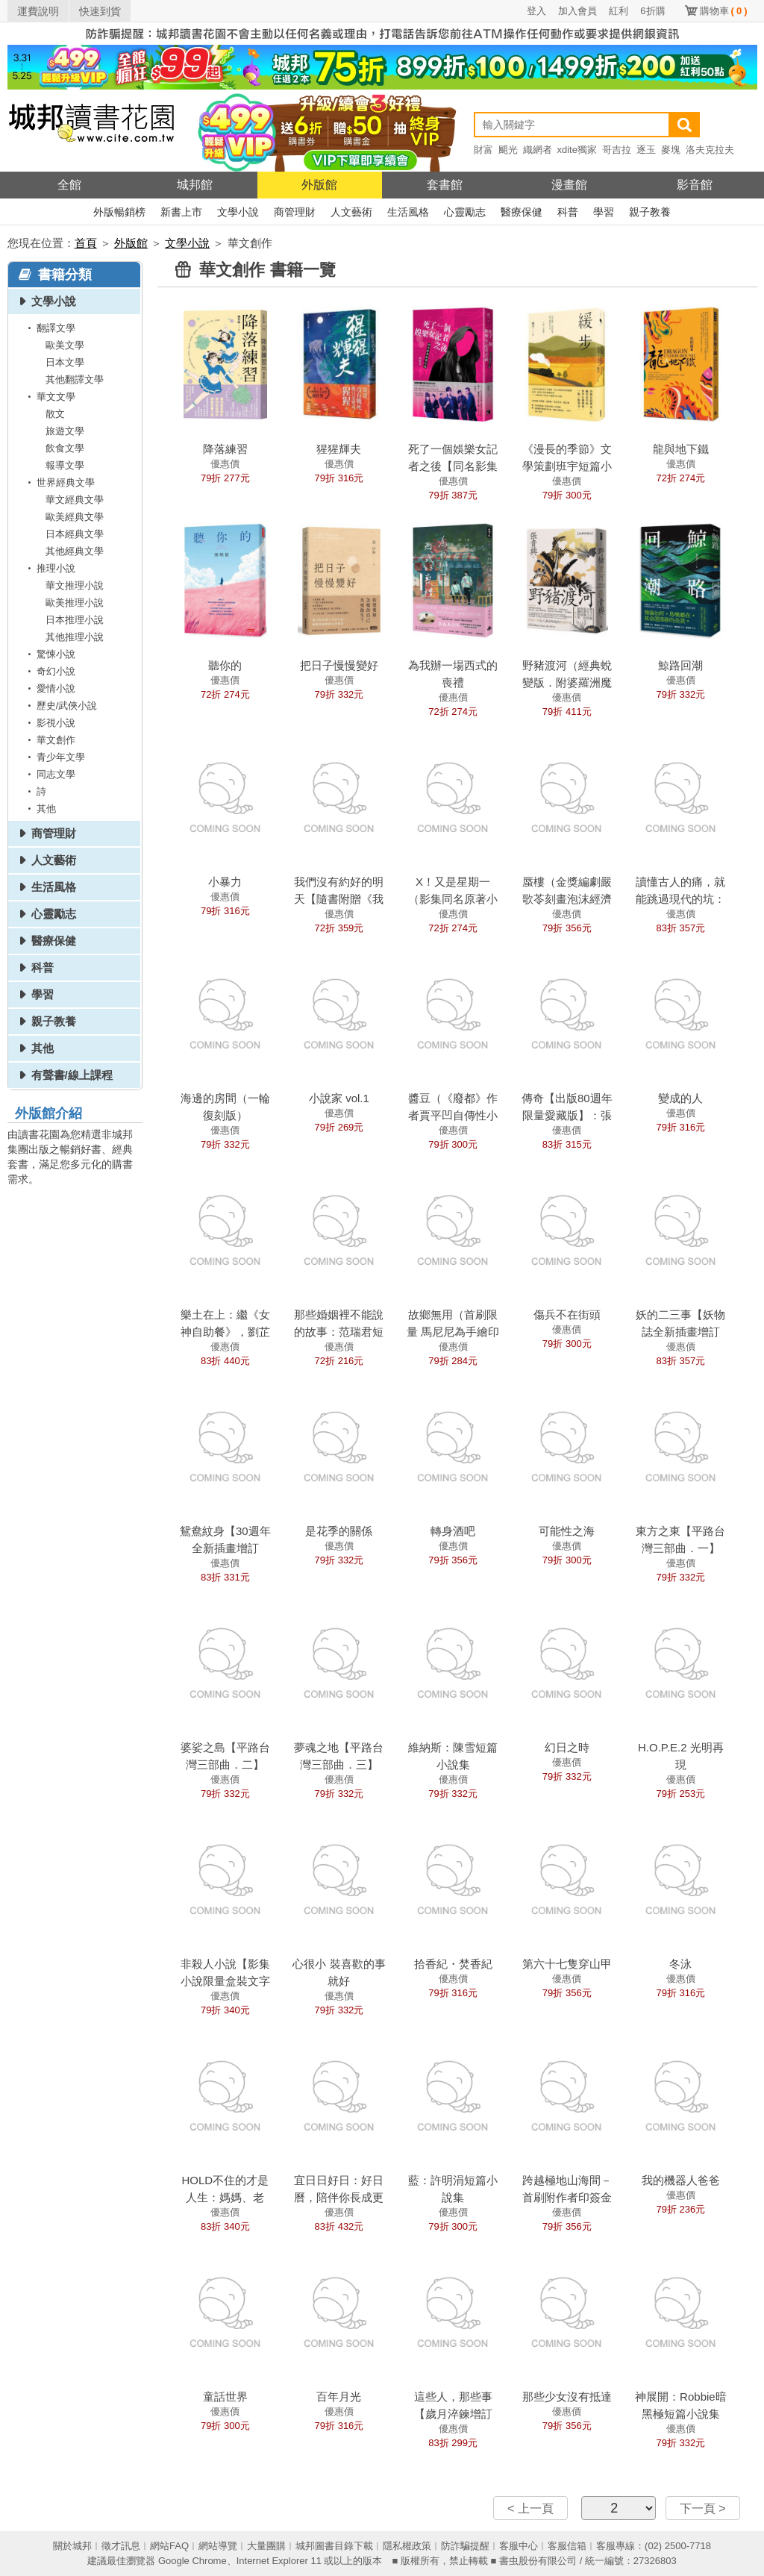  I want to click on 把日子慢慢變好, so click(339, 665).